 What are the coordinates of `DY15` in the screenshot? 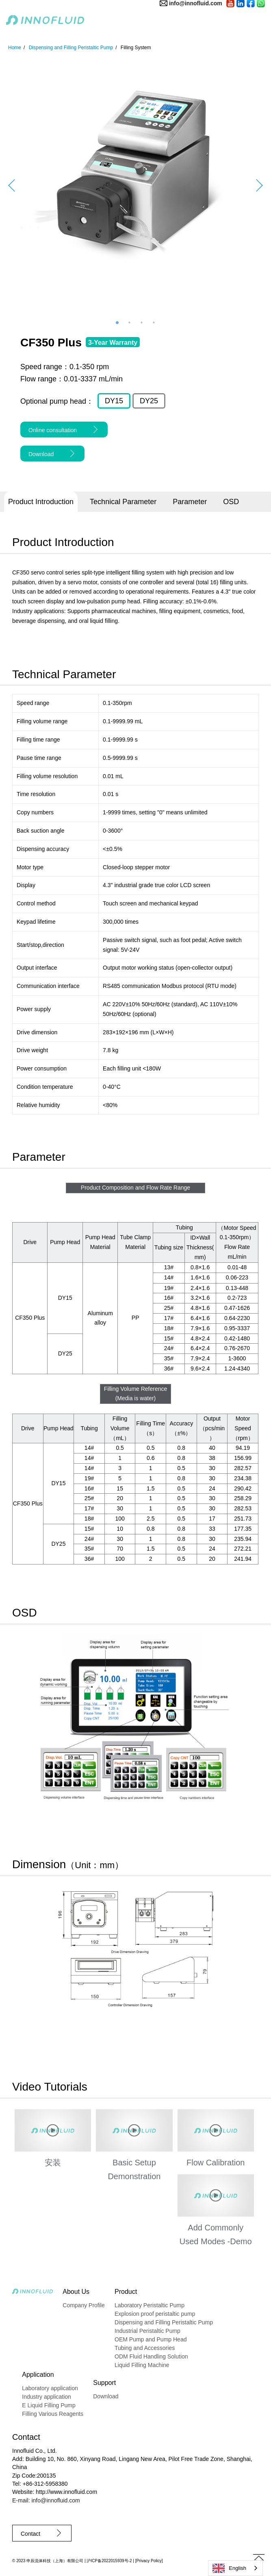 It's located at (114, 401).